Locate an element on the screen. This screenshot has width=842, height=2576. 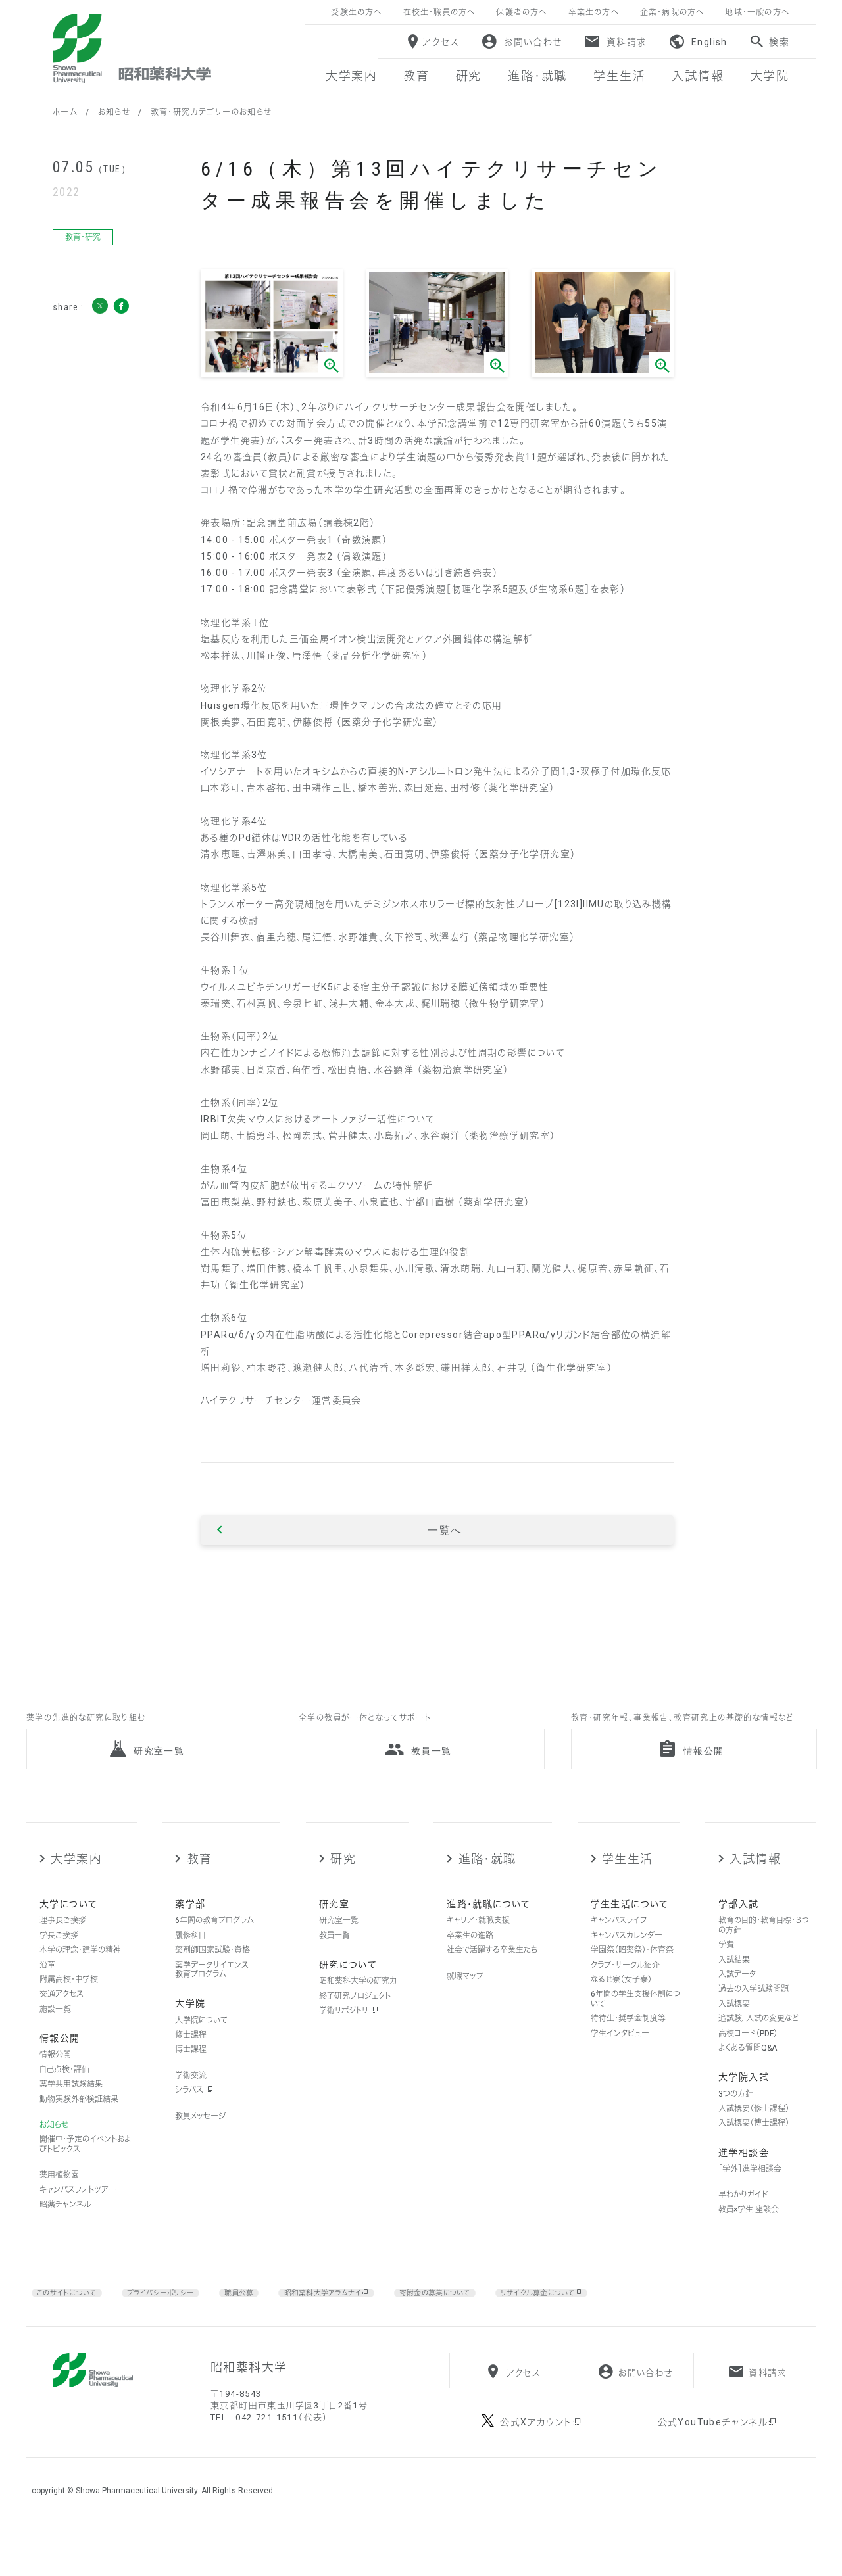
職員公募 is located at coordinates (265, 2320).